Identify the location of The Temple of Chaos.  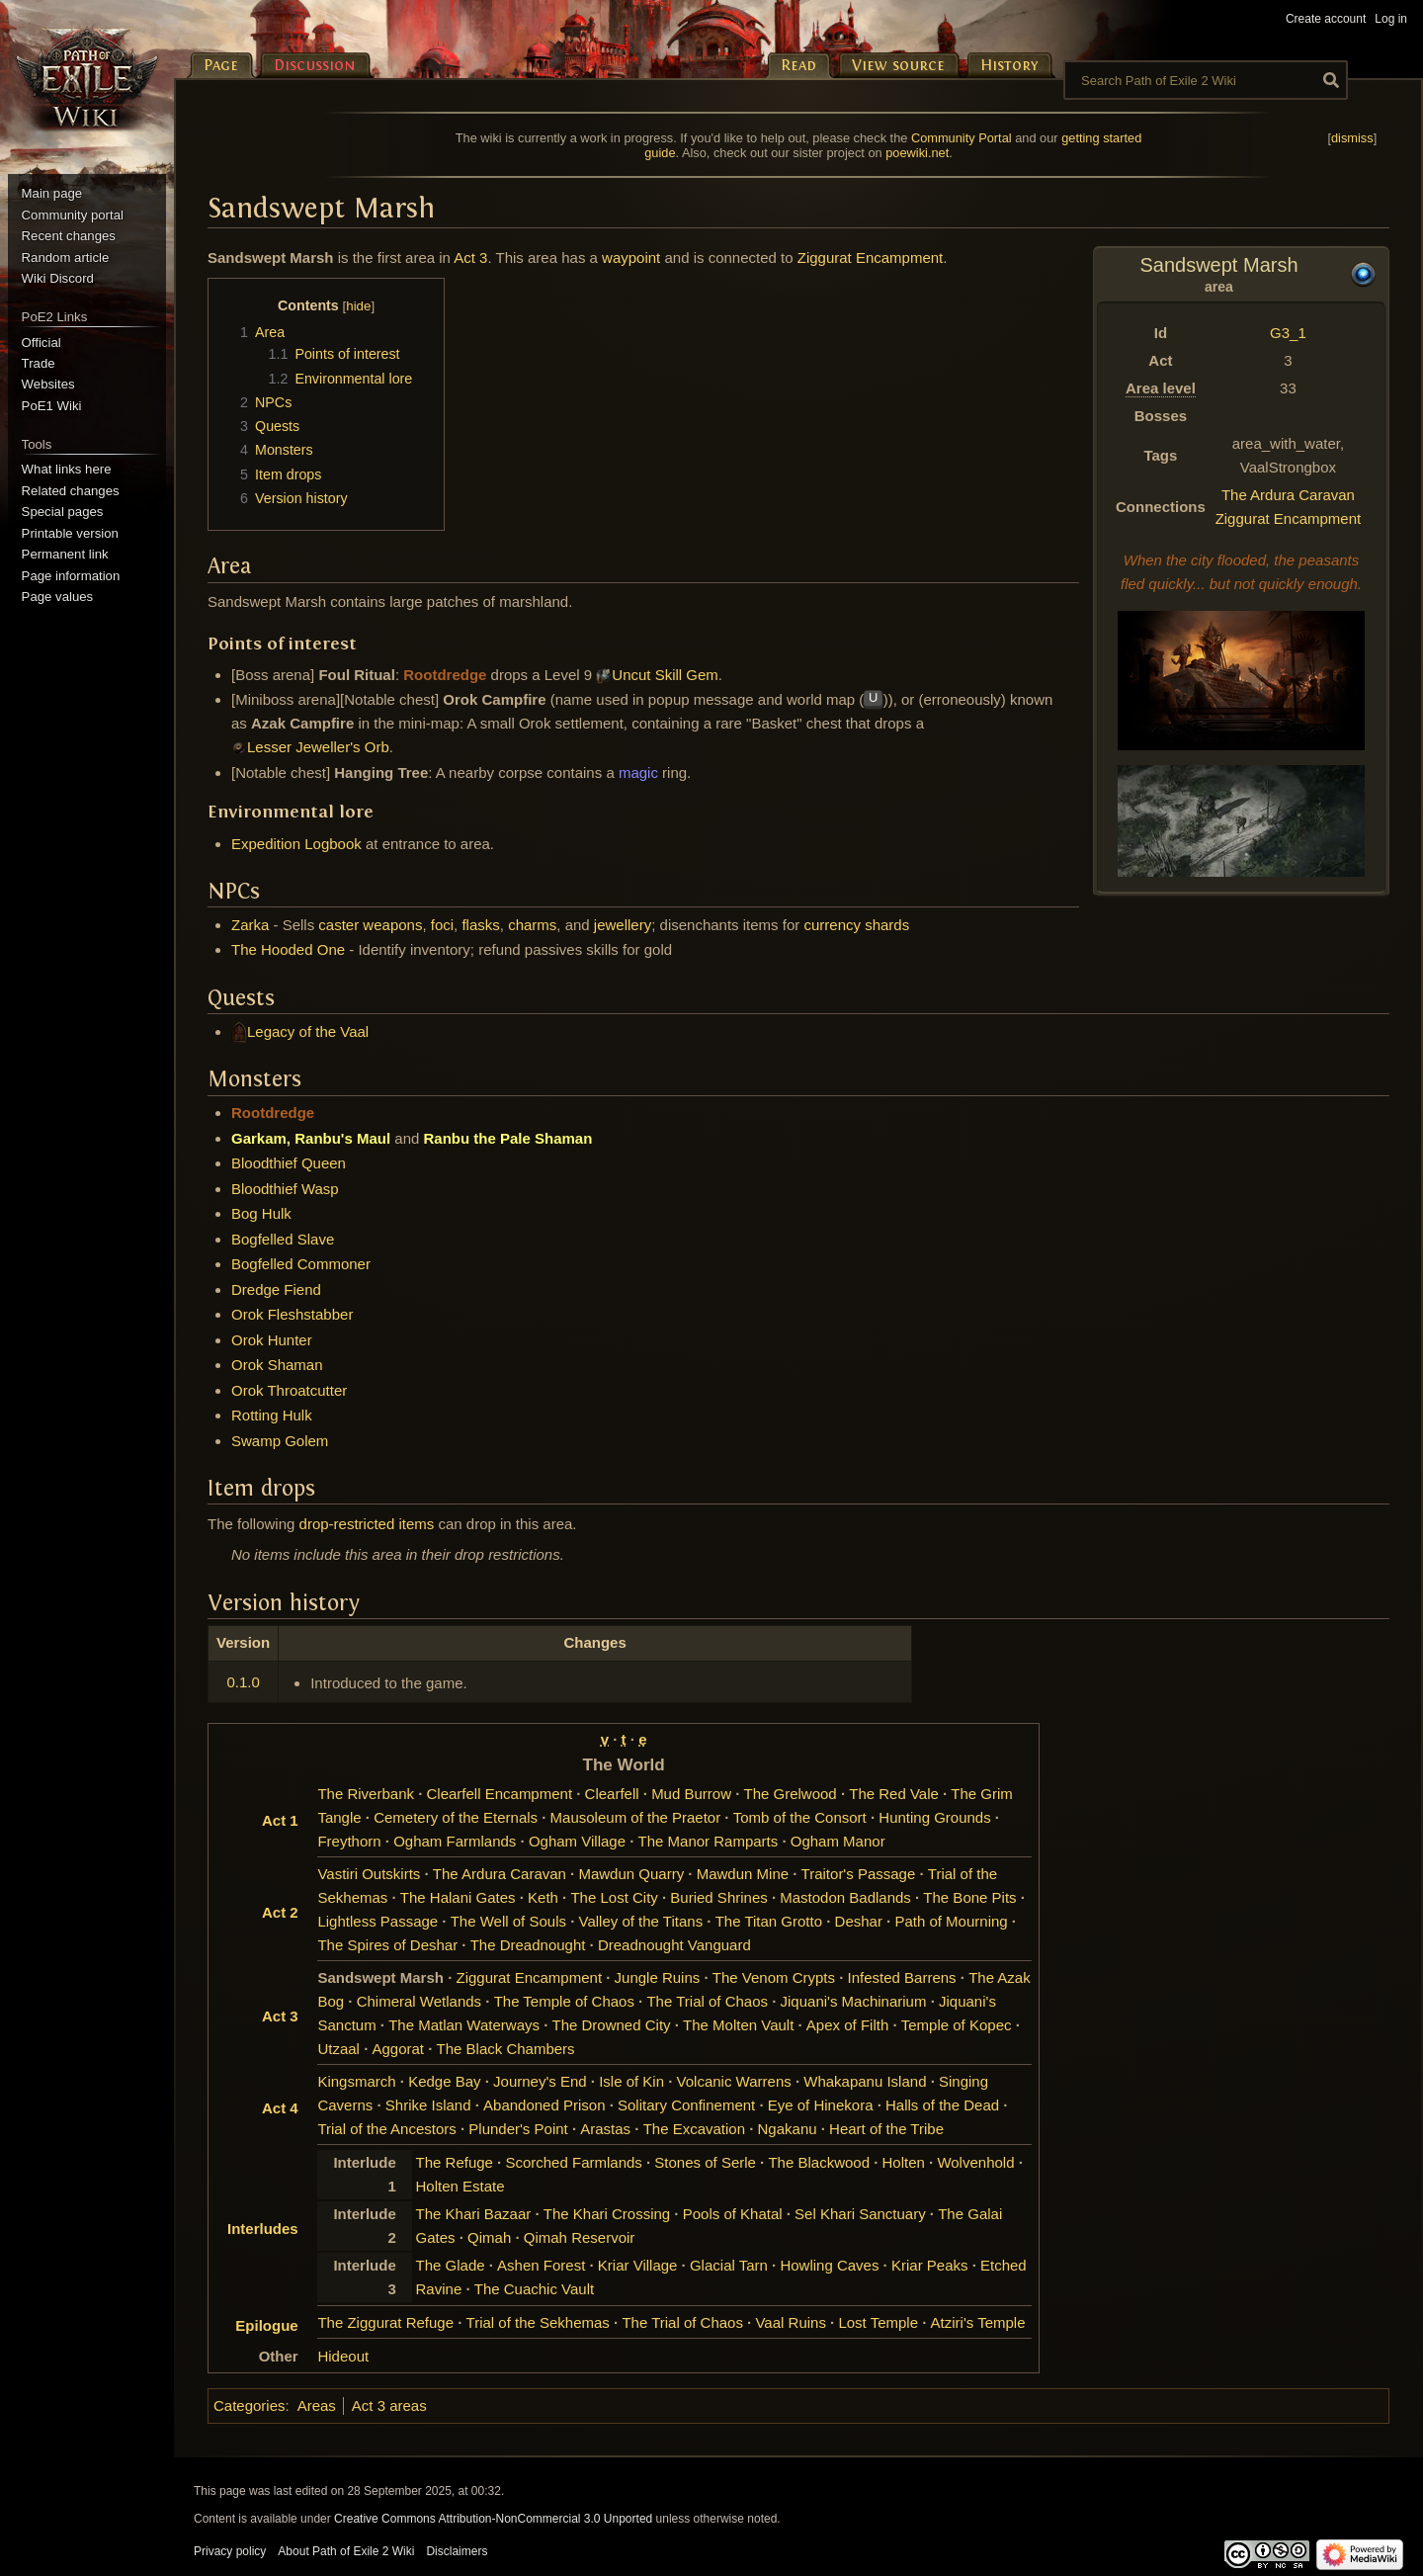
(564, 2001).